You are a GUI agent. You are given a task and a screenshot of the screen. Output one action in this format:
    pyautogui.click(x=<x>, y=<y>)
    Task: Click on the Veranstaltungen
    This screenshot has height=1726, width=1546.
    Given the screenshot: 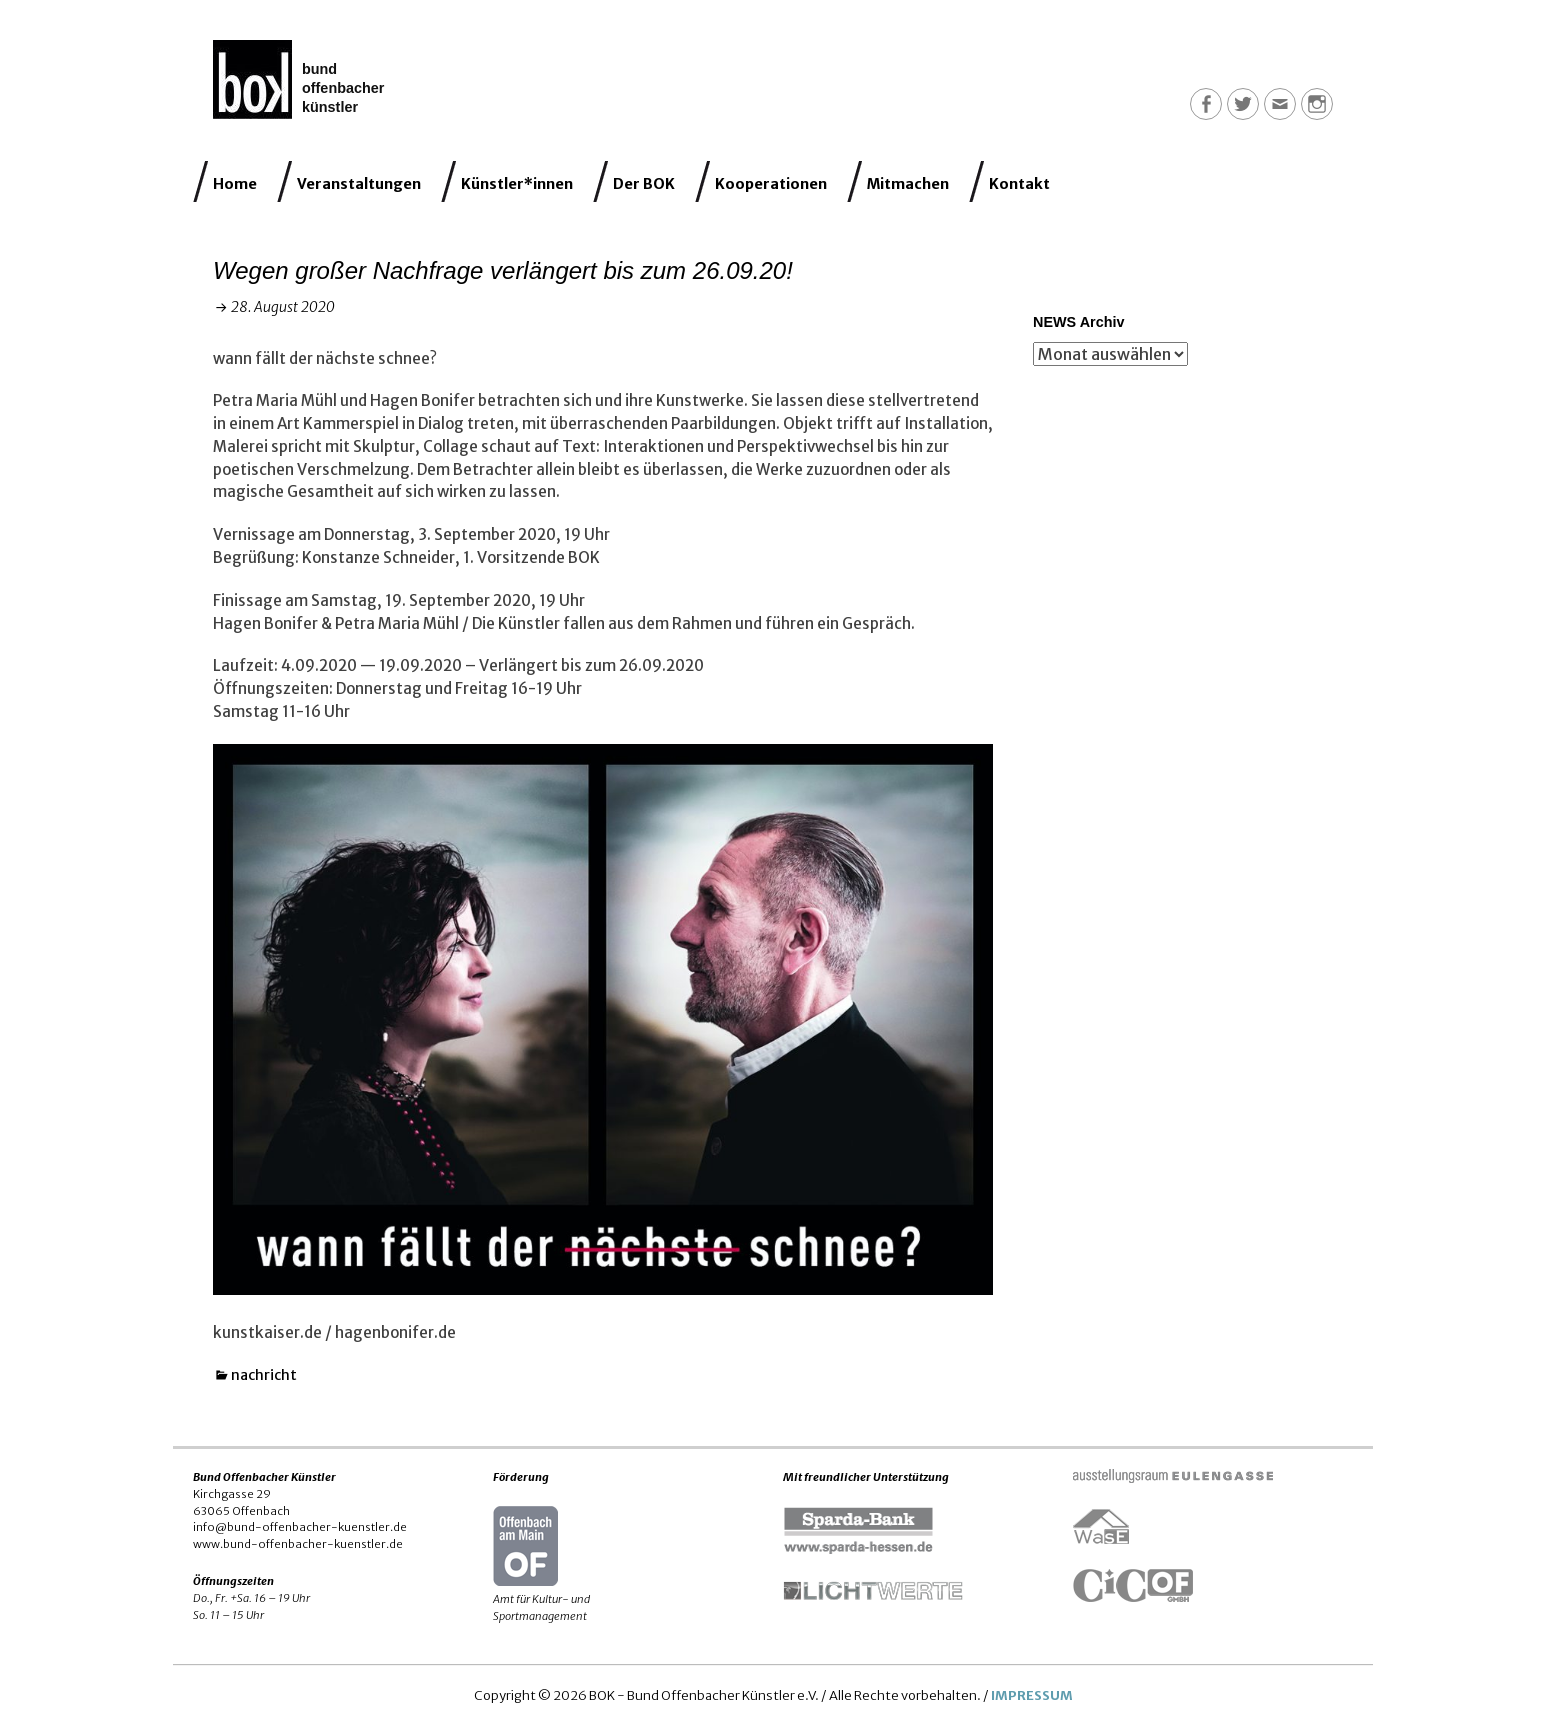 What is the action you would take?
    pyautogui.click(x=359, y=184)
    